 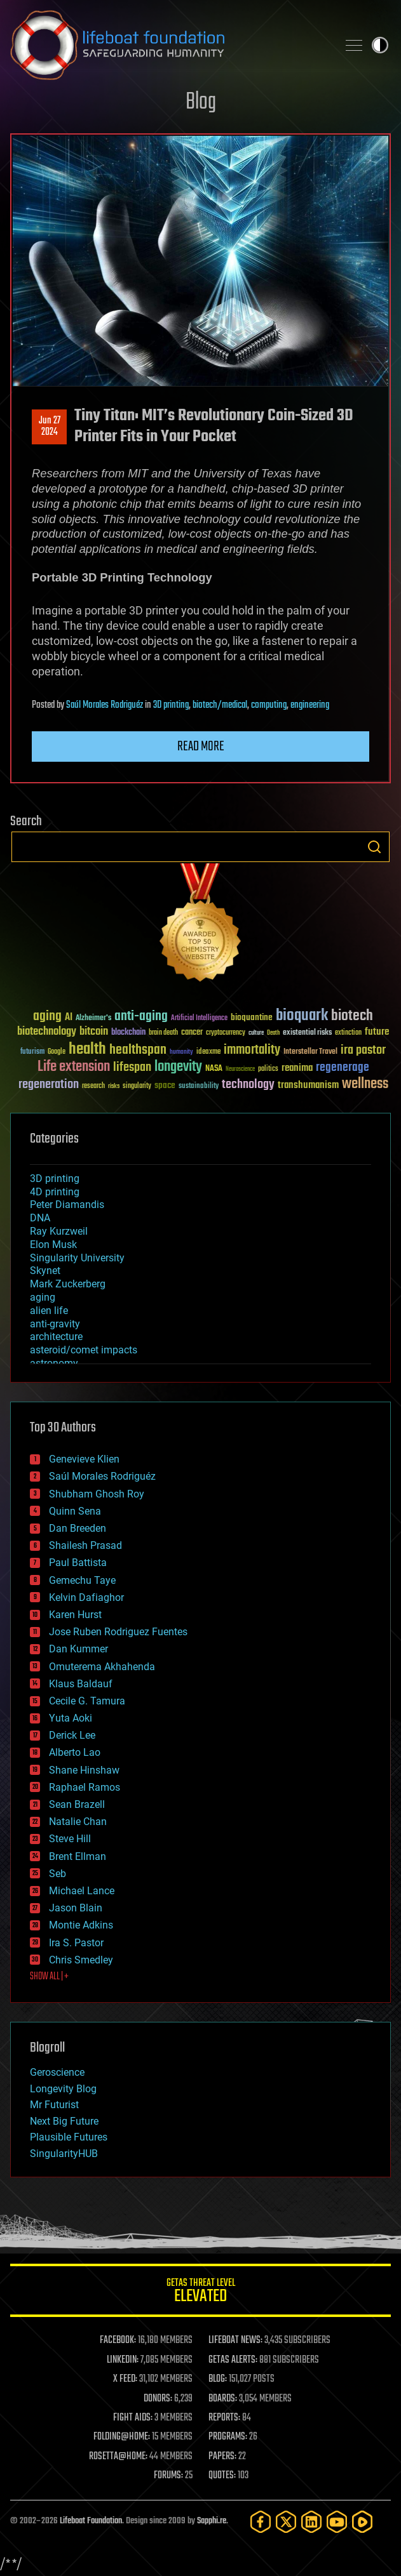 What do you see at coordinates (63, 2089) in the screenshot?
I see `Longevity Blog` at bounding box center [63, 2089].